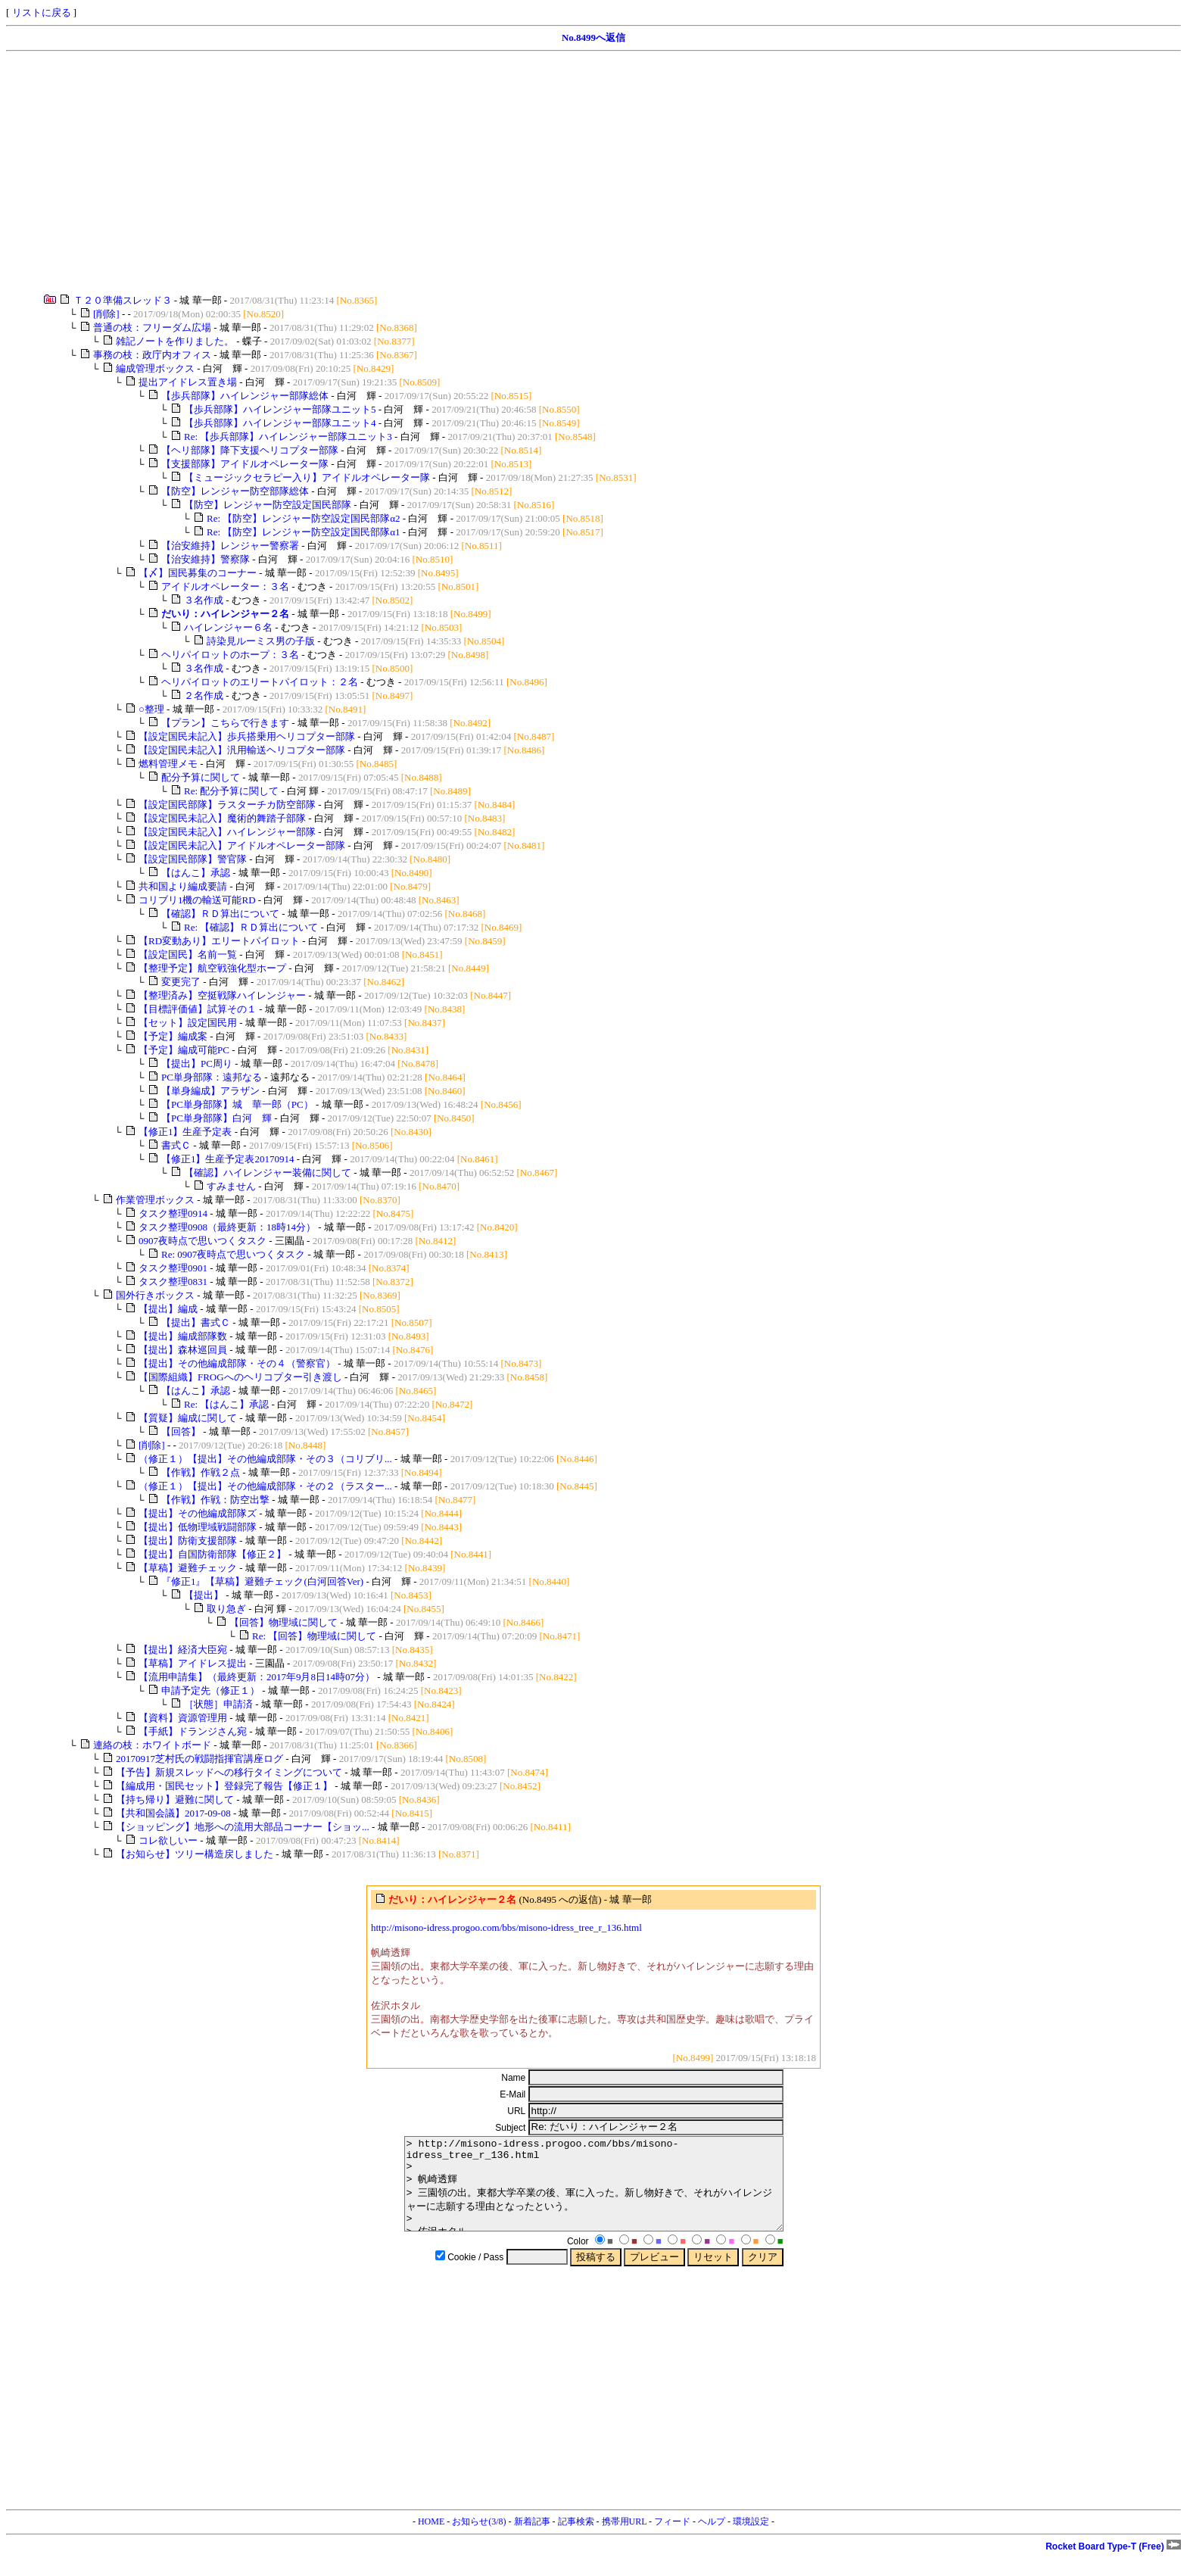 This screenshot has width=1187, height=2576. I want to click on http://misono-idress.progoo.com/bbs/misono-idress_tree_r_136.html, so click(506, 1927).